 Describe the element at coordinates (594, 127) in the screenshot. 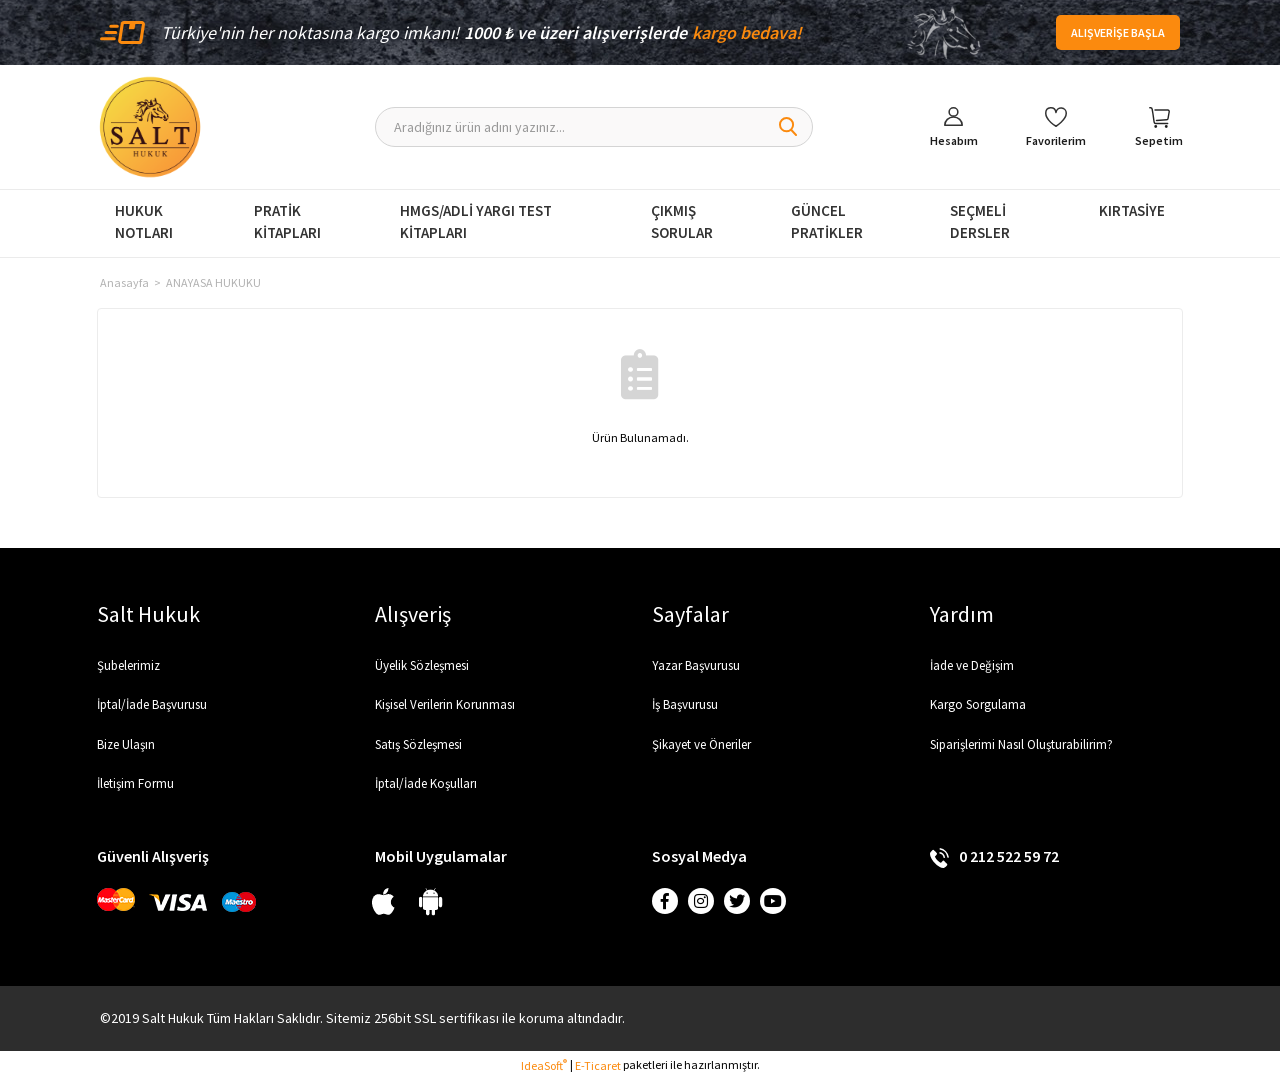

I see `[Search]` at that location.